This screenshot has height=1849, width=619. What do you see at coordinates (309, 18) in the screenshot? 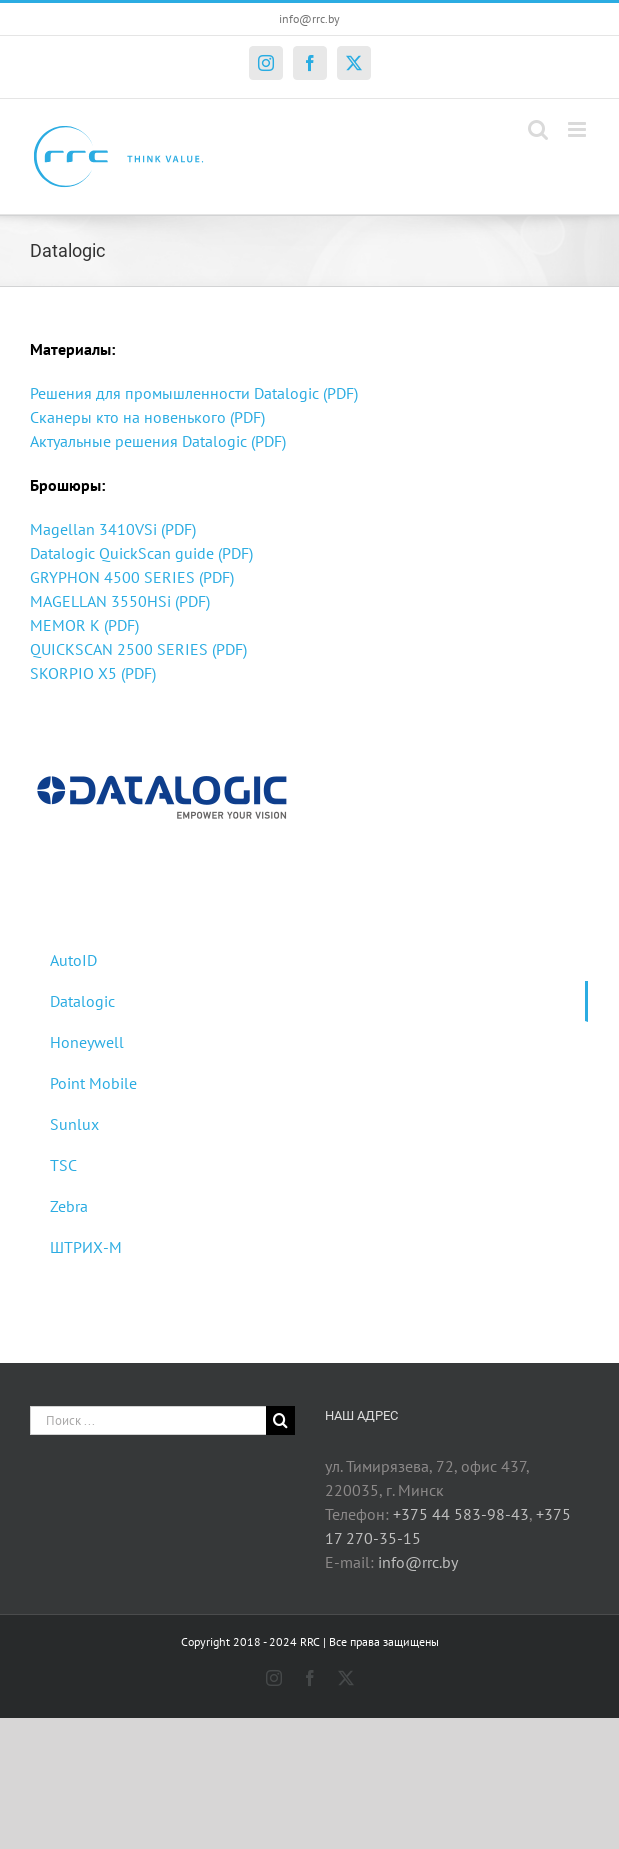
I see `info@rrc.by` at bounding box center [309, 18].